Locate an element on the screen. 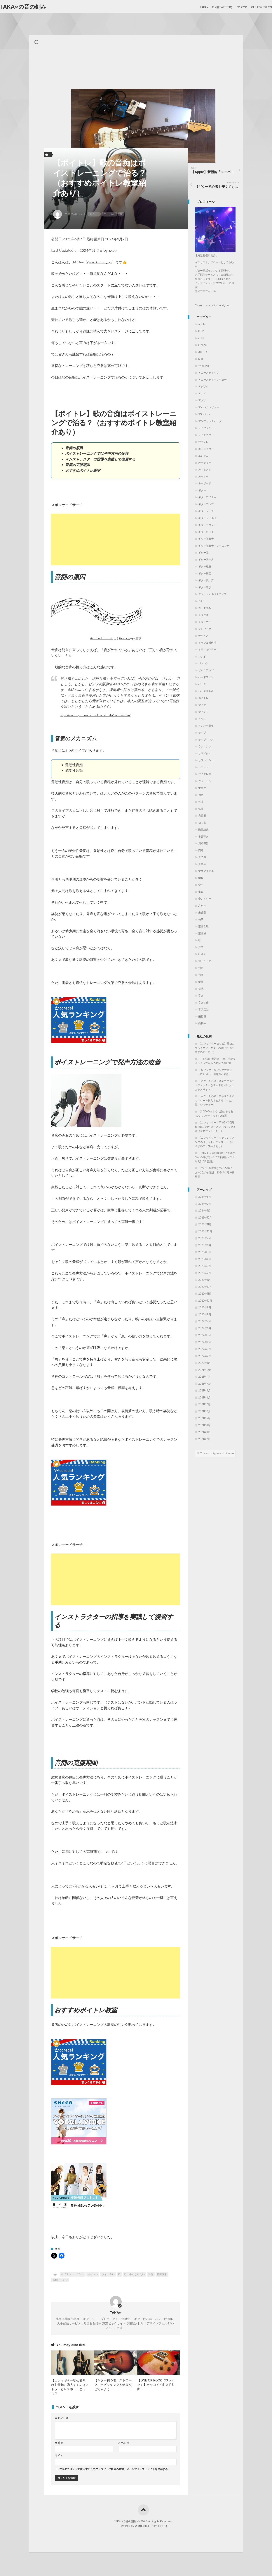 The height and width of the screenshot is (2576, 272). 洋楽 is located at coordinates (200, 949).